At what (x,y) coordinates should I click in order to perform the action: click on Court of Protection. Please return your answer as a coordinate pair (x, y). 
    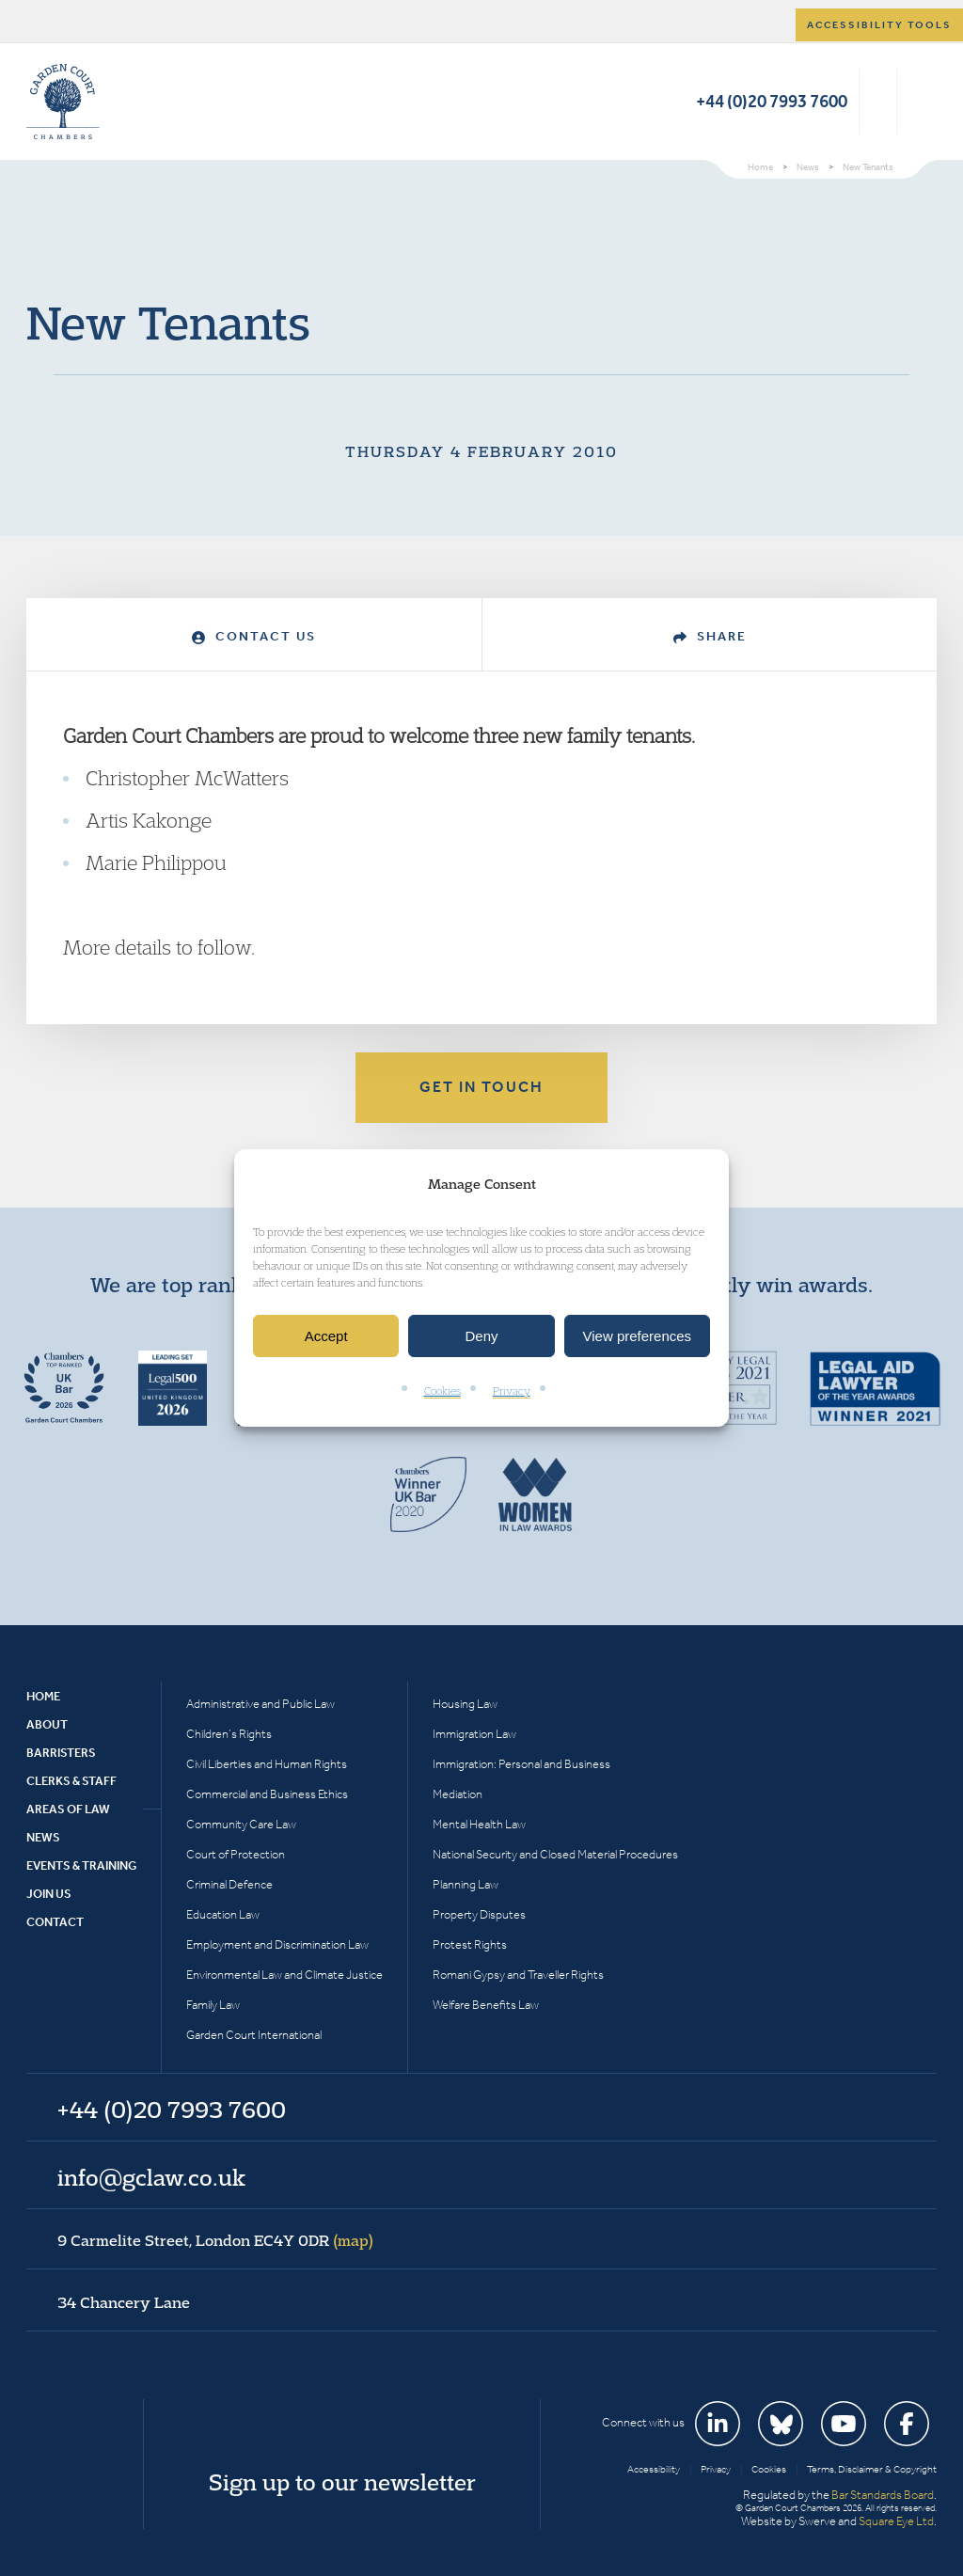
    Looking at the image, I should click on (235, 1854).